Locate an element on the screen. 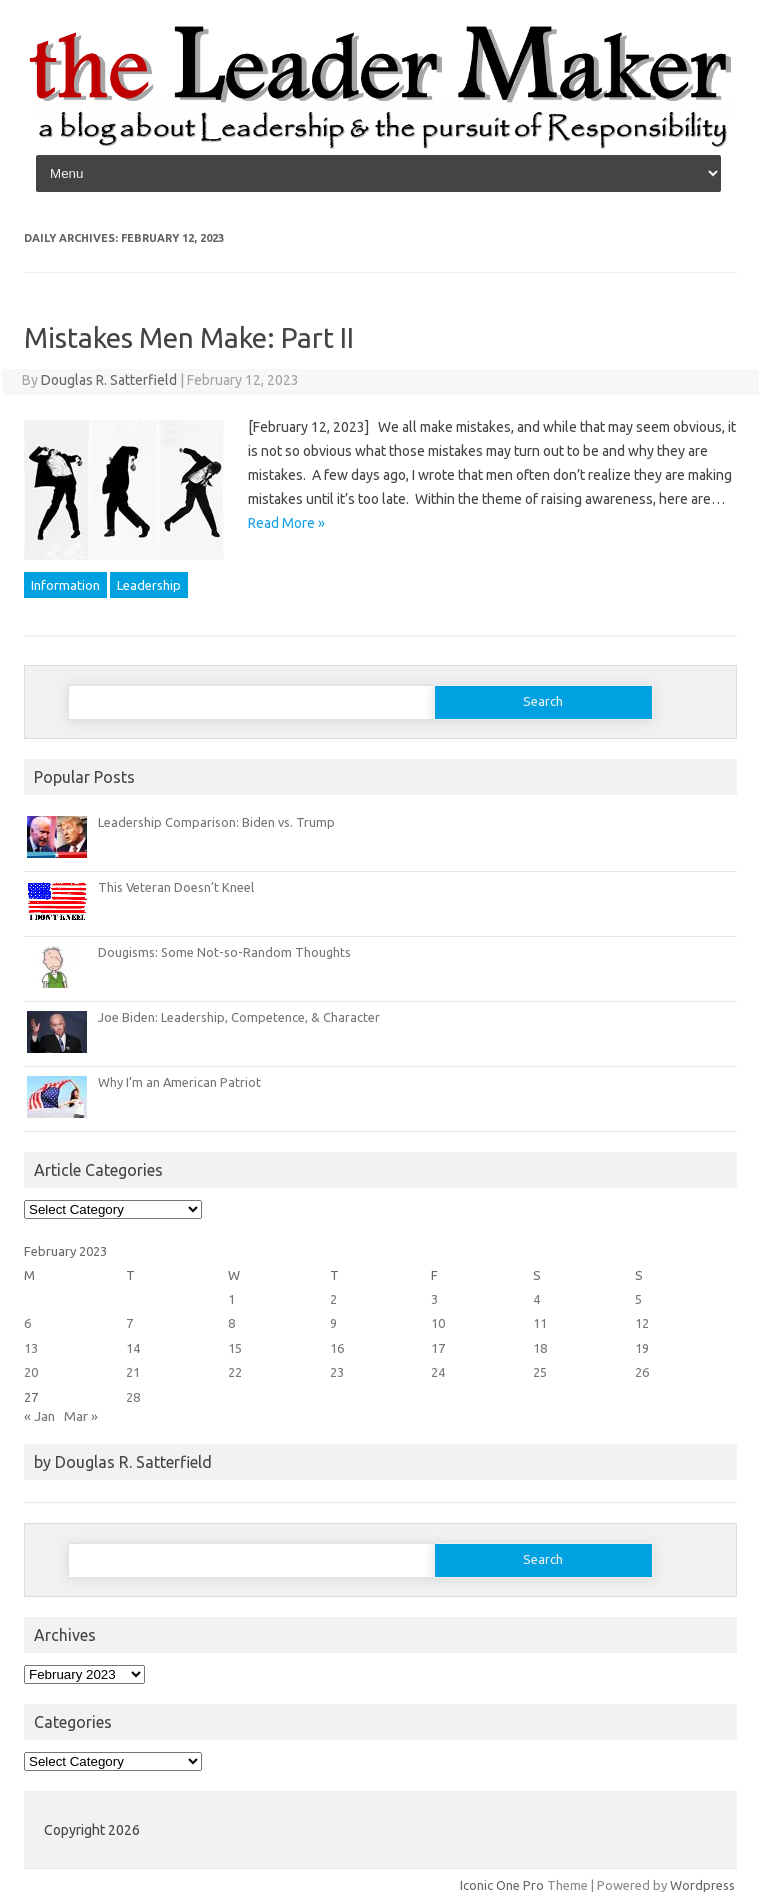  This Veteran Doesn’t Kneel is located at coordinates (176, 887).